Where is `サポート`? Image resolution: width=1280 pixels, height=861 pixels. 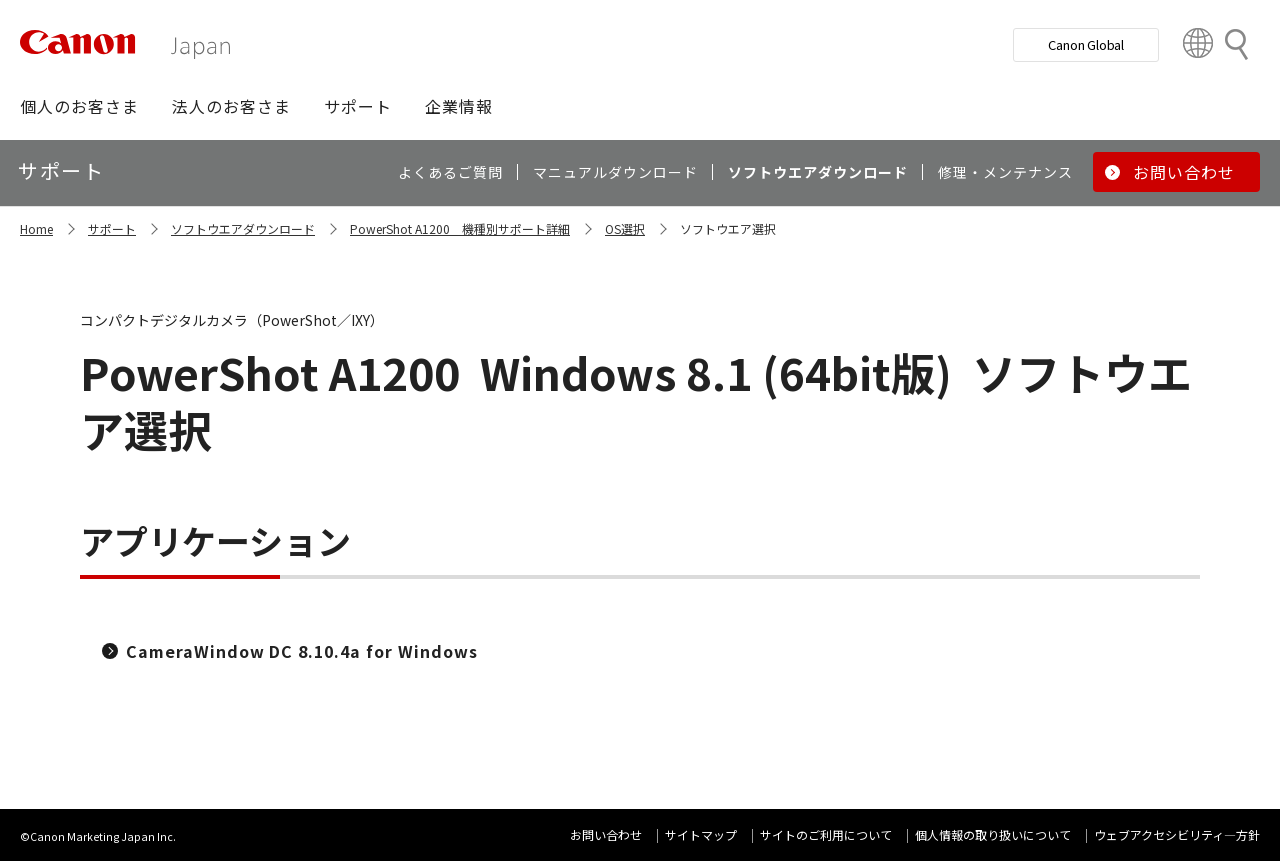 サポート is located at coordinates (112, 228).